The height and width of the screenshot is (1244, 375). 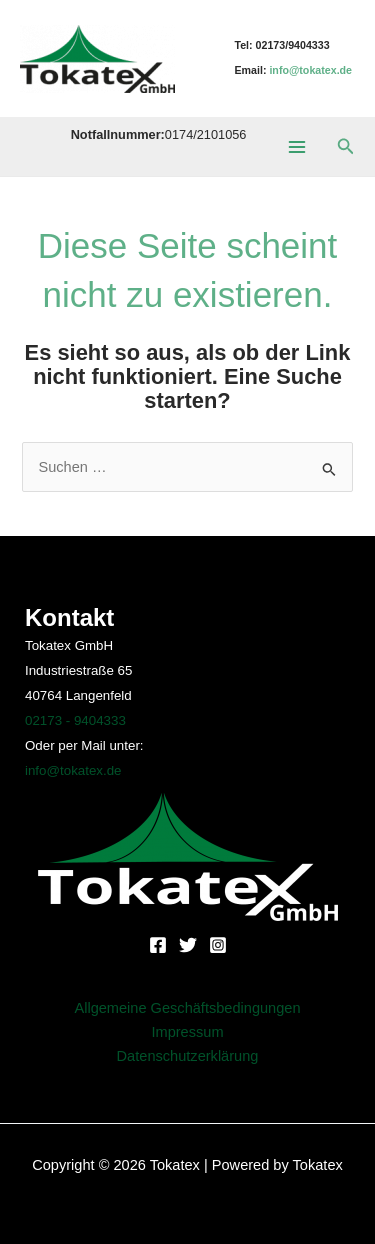 What do you see at coordinates (188, 945) in the screenshot?
I see `[Twitter]` at bounding box center [188, 945].